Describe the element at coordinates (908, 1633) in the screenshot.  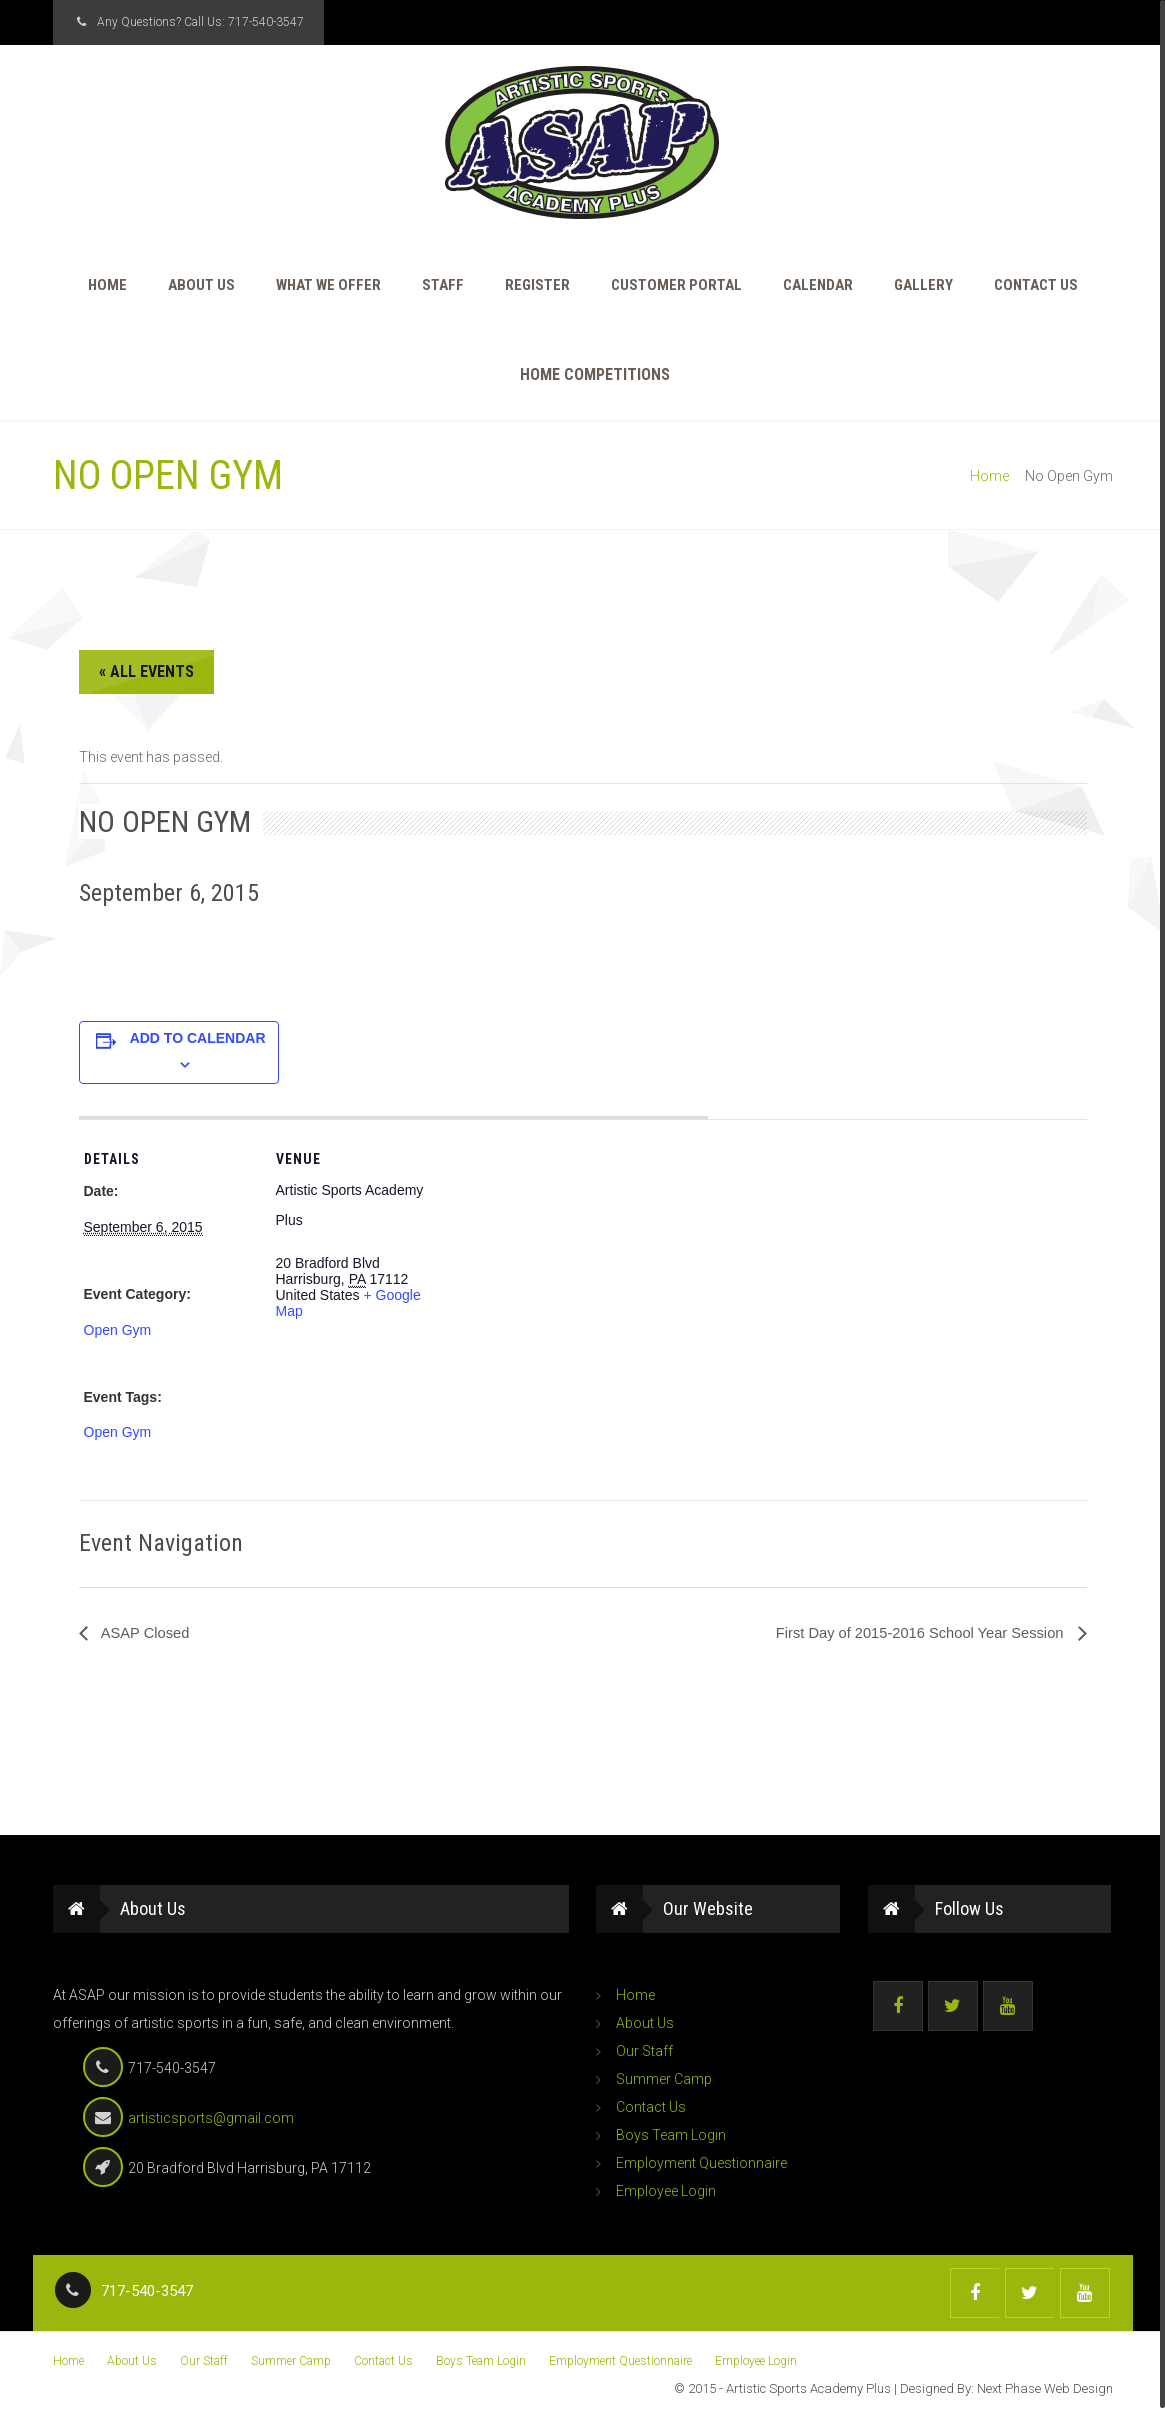
I see `First Day of 2015-2016 School Year Session` at that location.